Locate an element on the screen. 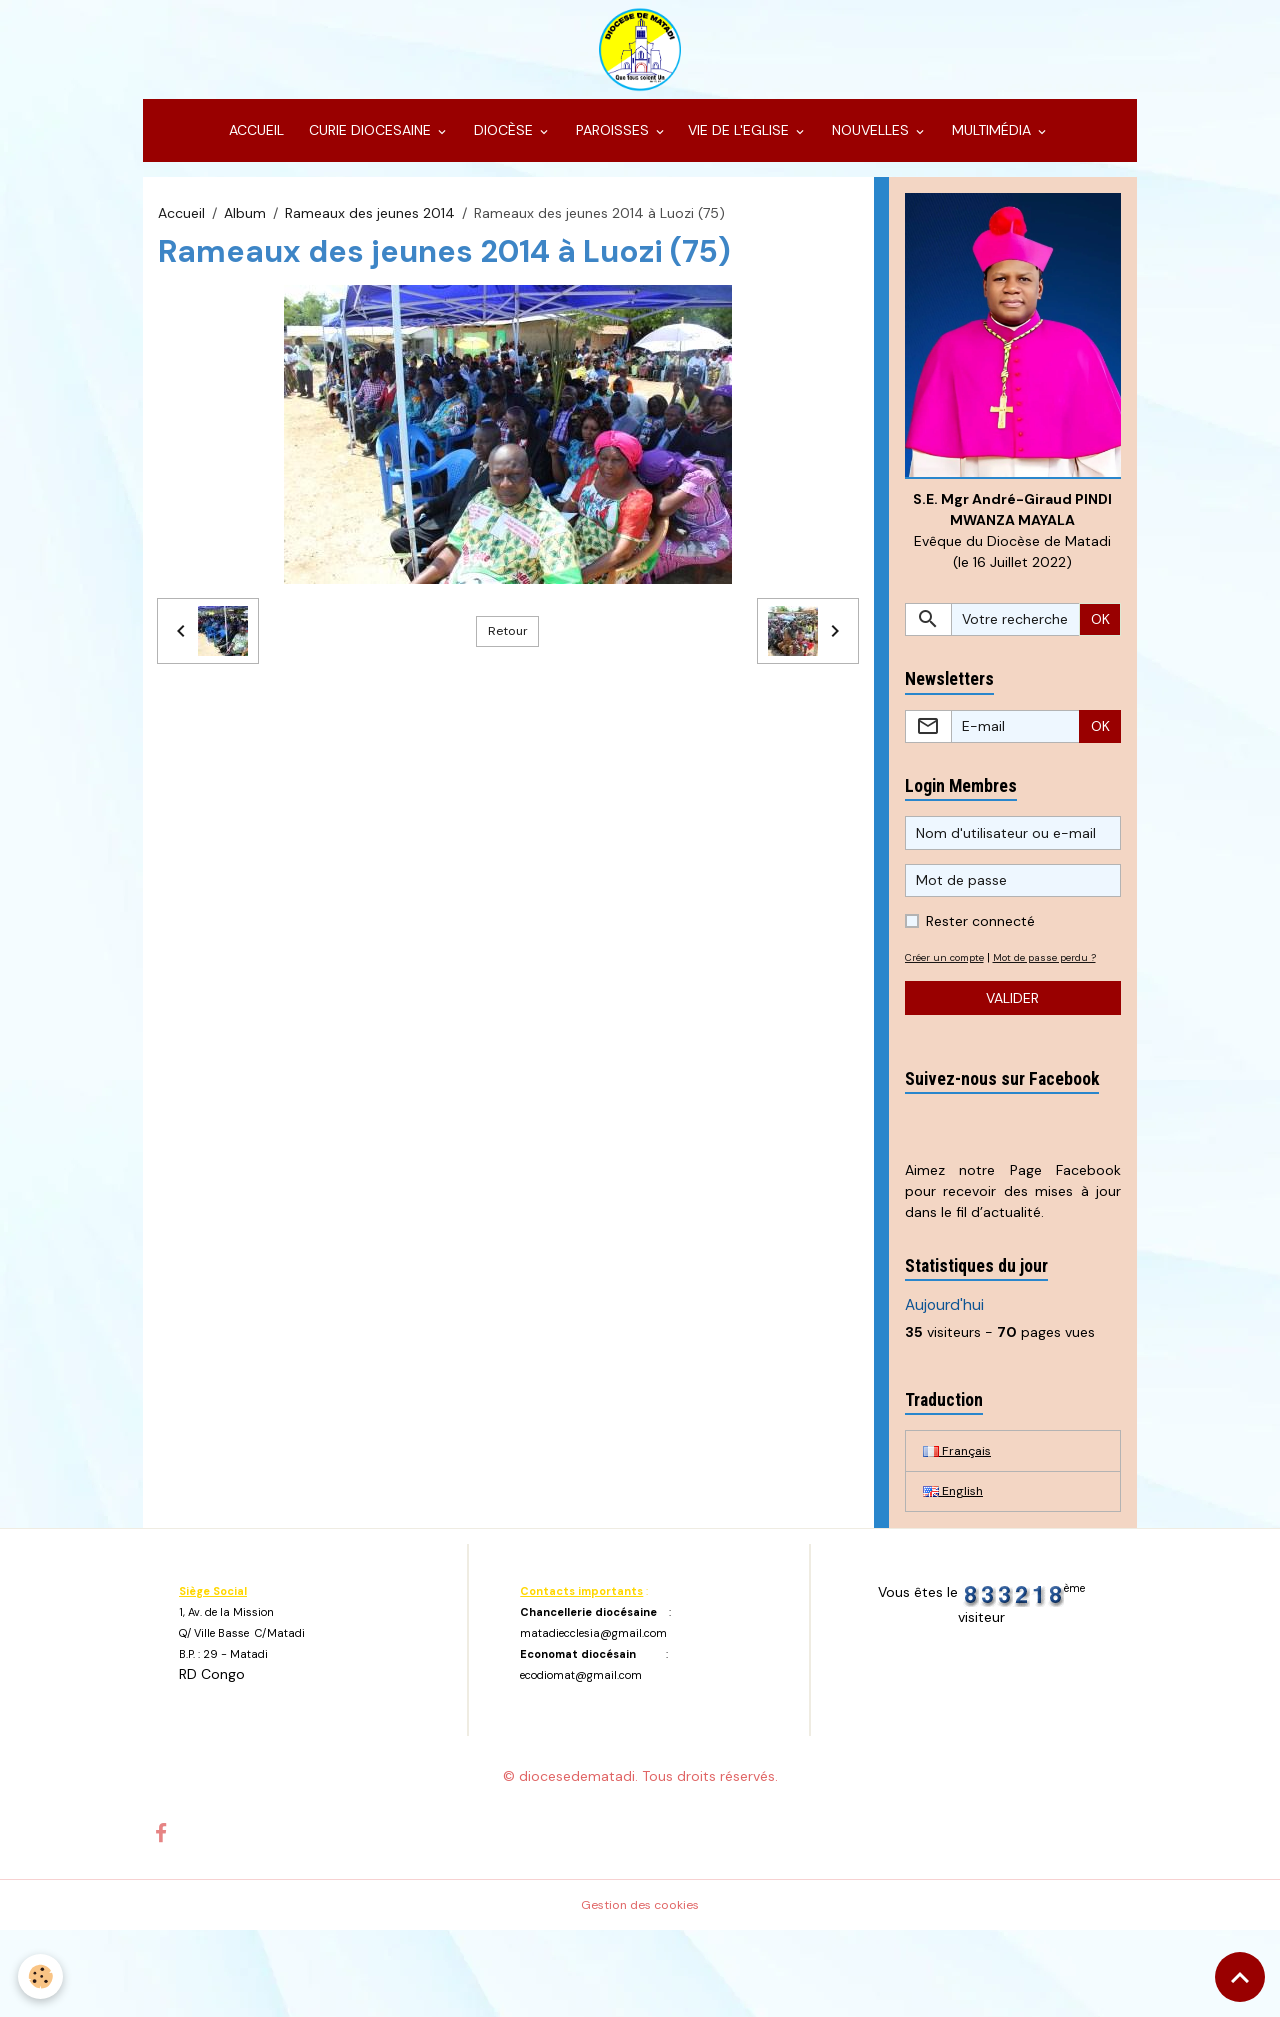 The image size is (1280, 2017). OK is located at coordinates (1100, 680).